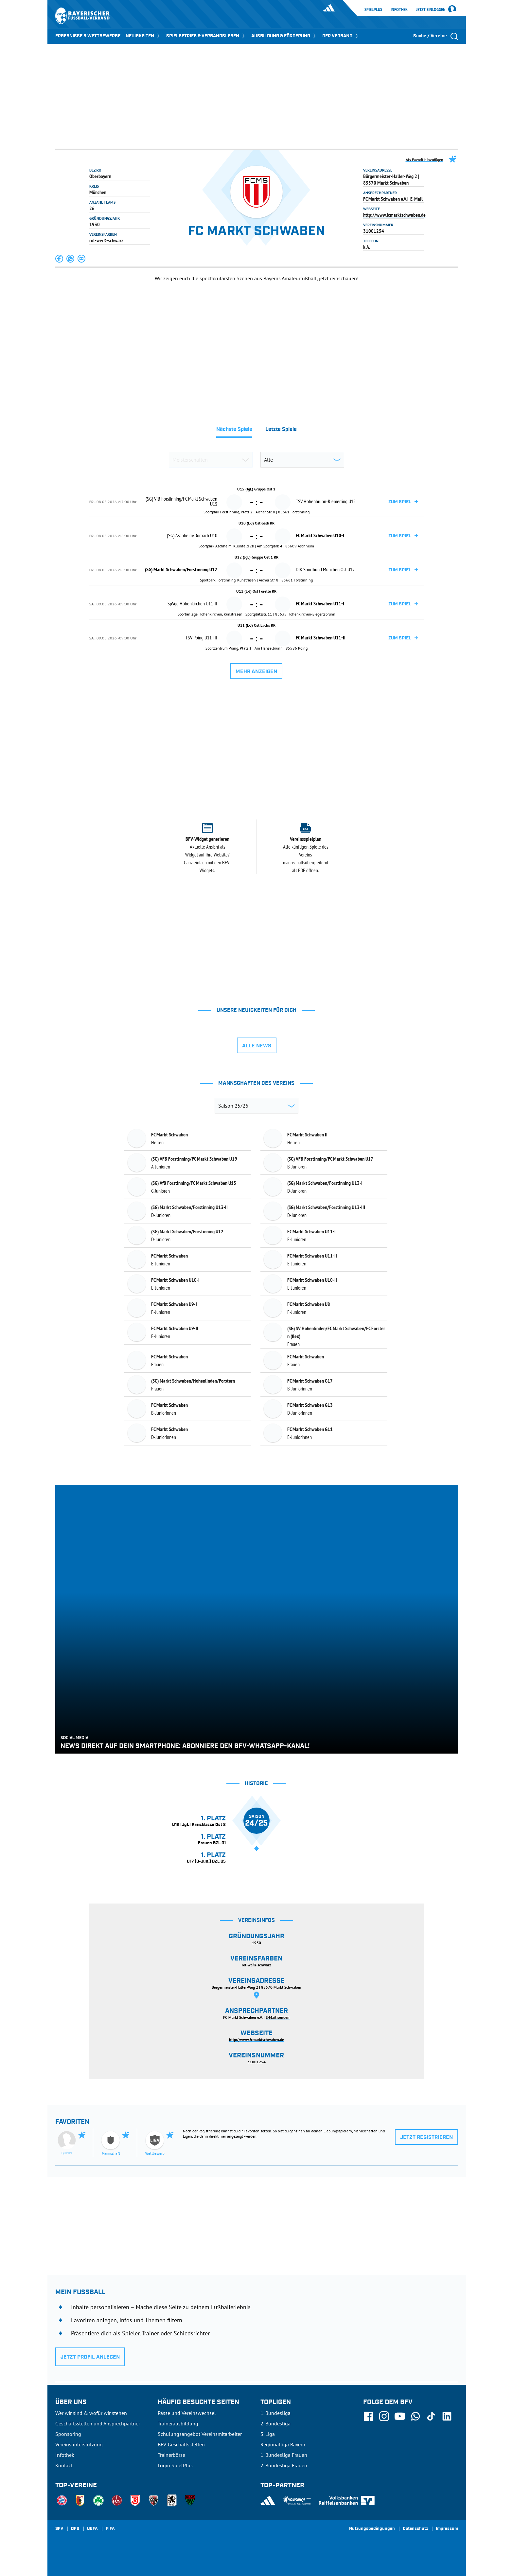  What do you see at coordinates (234, 431) in the screenshot?
I see `[tab]` at bounding box center [234, 431].